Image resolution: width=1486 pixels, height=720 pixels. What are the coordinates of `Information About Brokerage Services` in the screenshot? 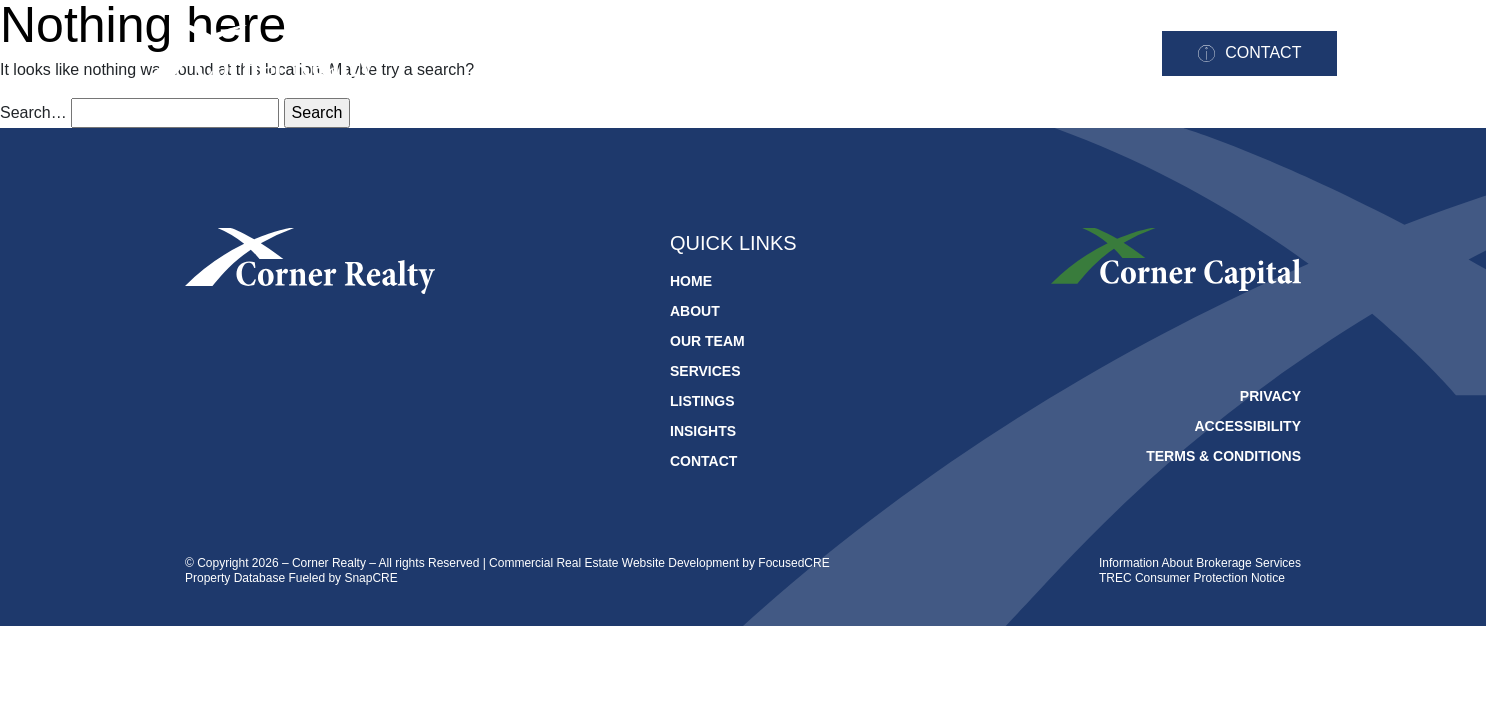 It's located at (1200, 563).